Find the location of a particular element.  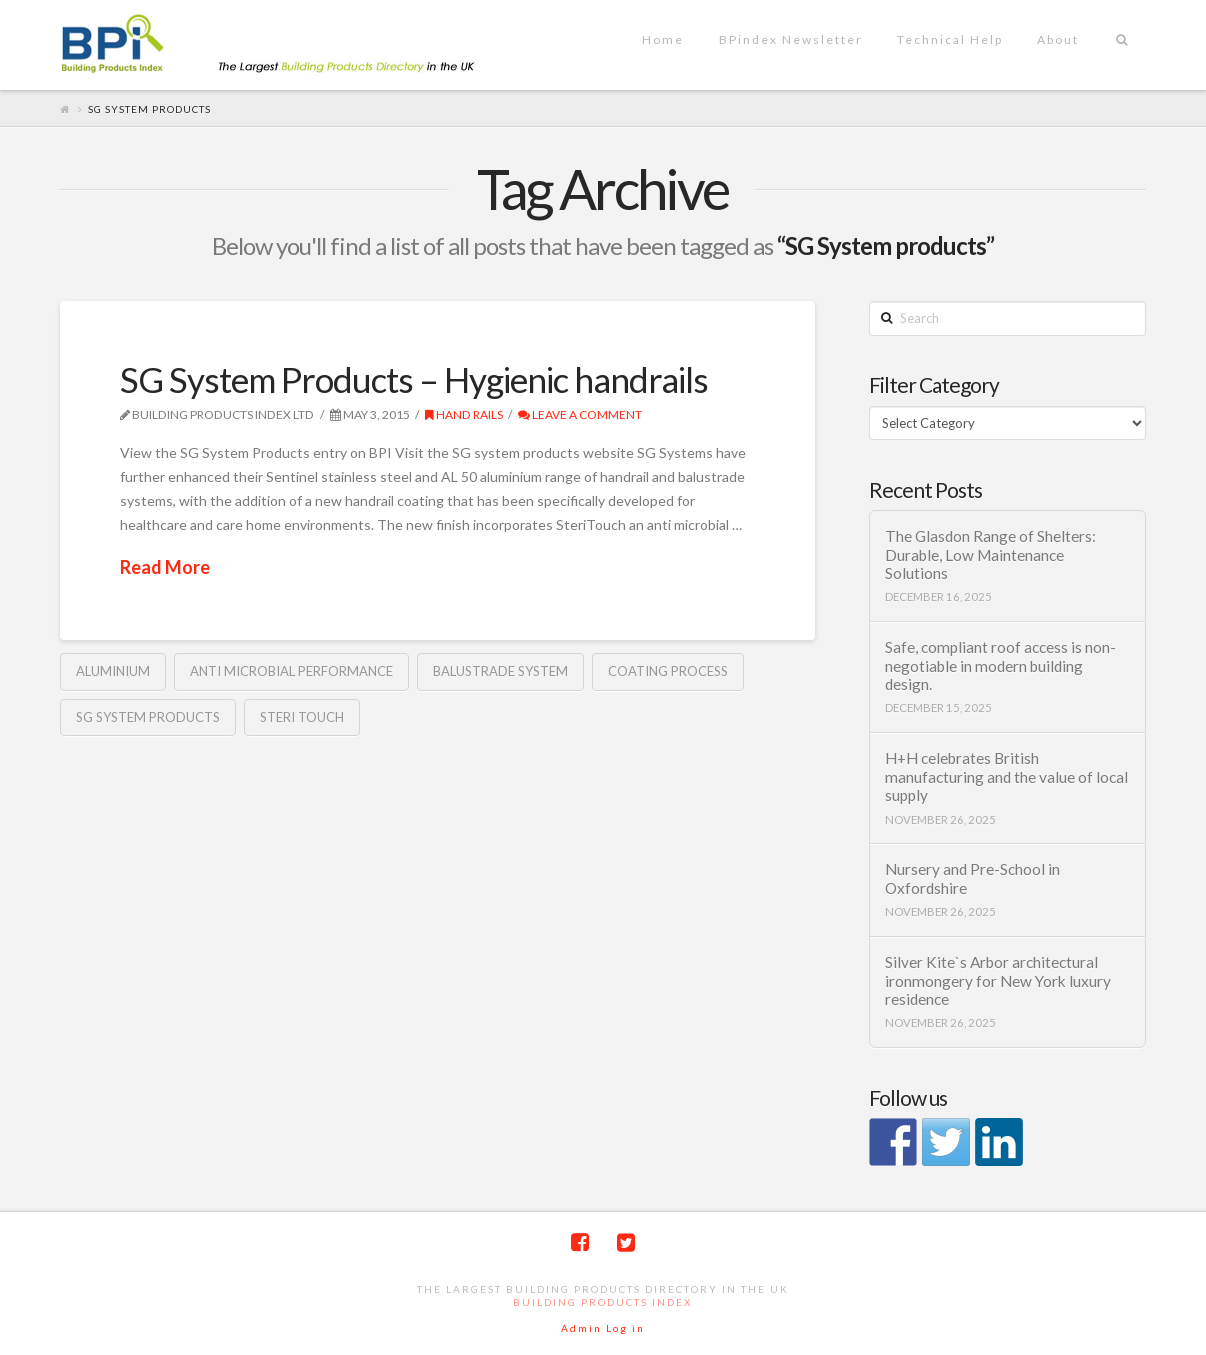

steri touch is located at coordinates (302, 717).